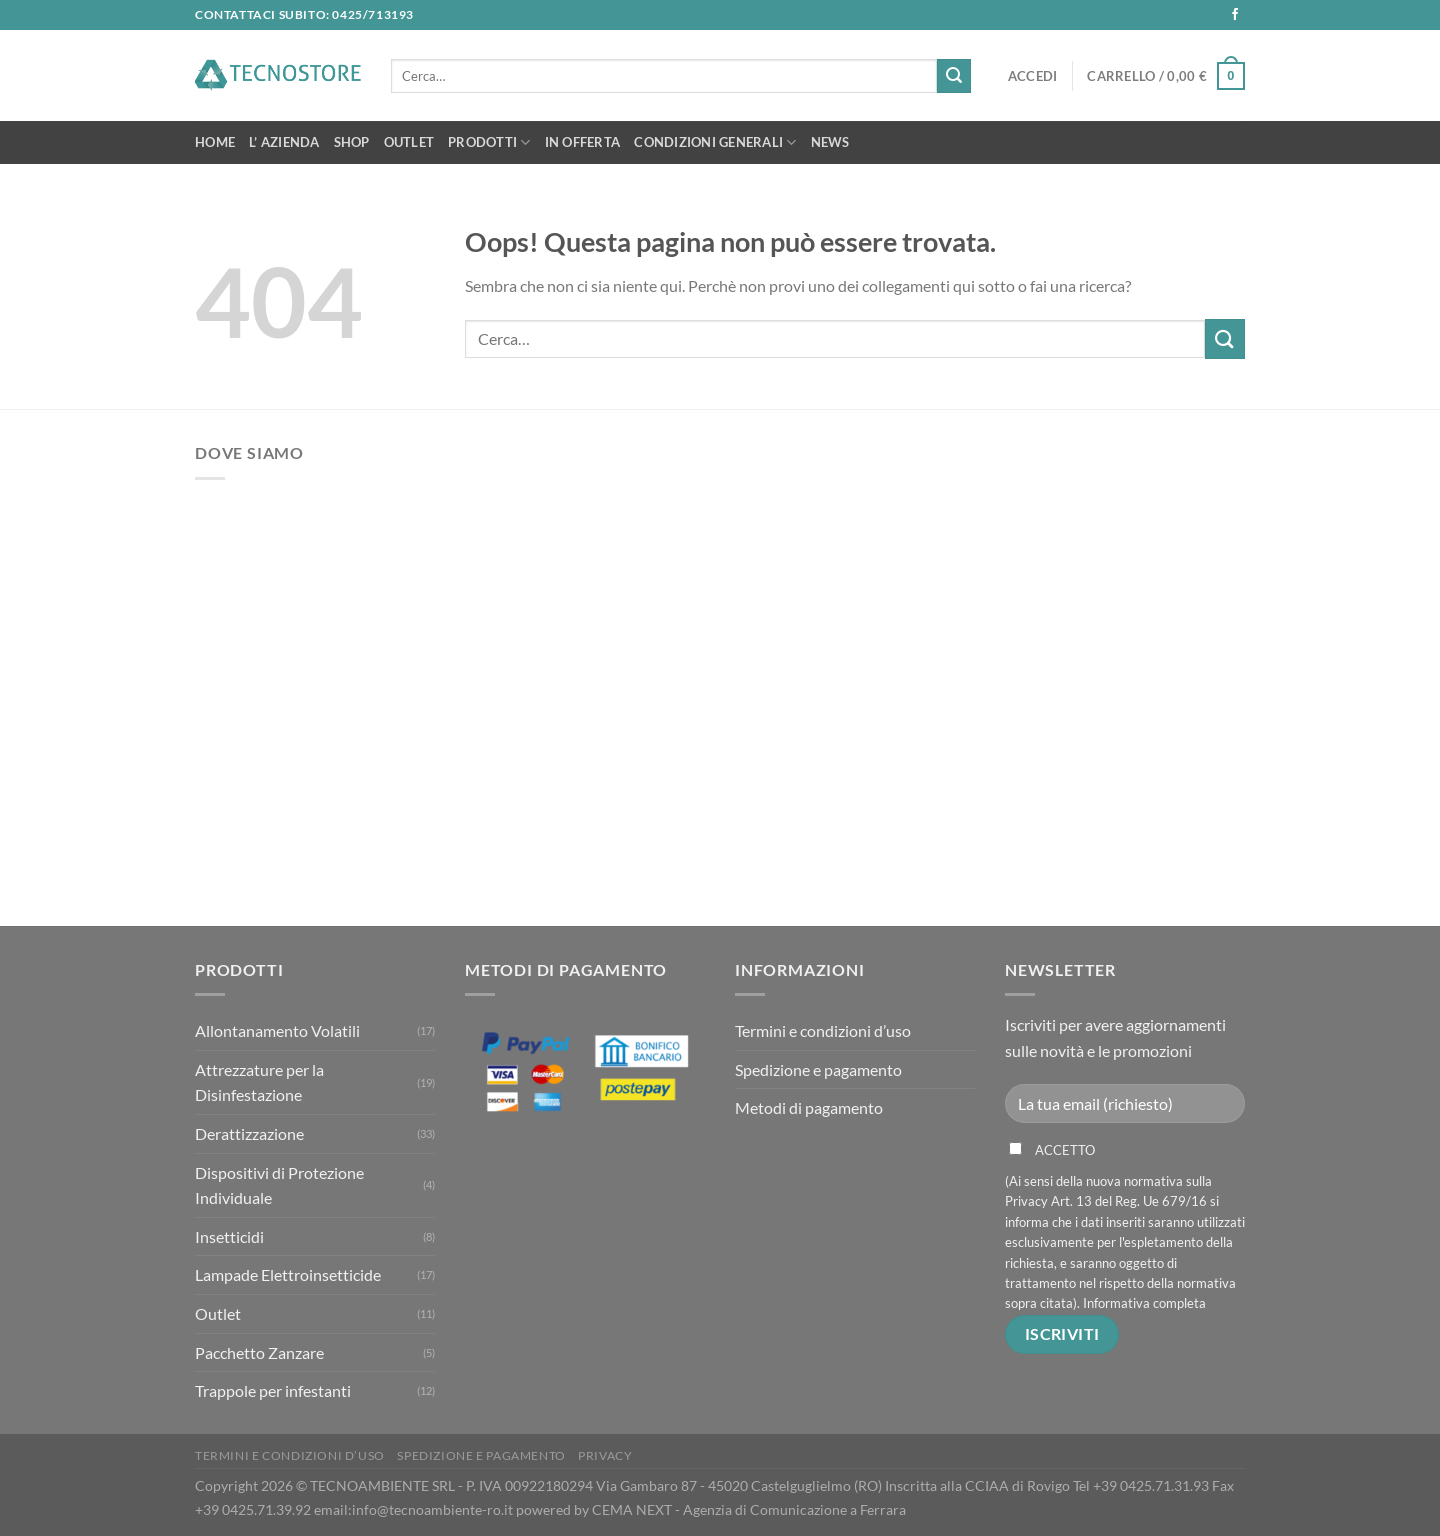 This screenshot has height=1536, width=1440. Describe the element at coordinates (605, 1455) in the screenshot. I see `Privacy` at that location.